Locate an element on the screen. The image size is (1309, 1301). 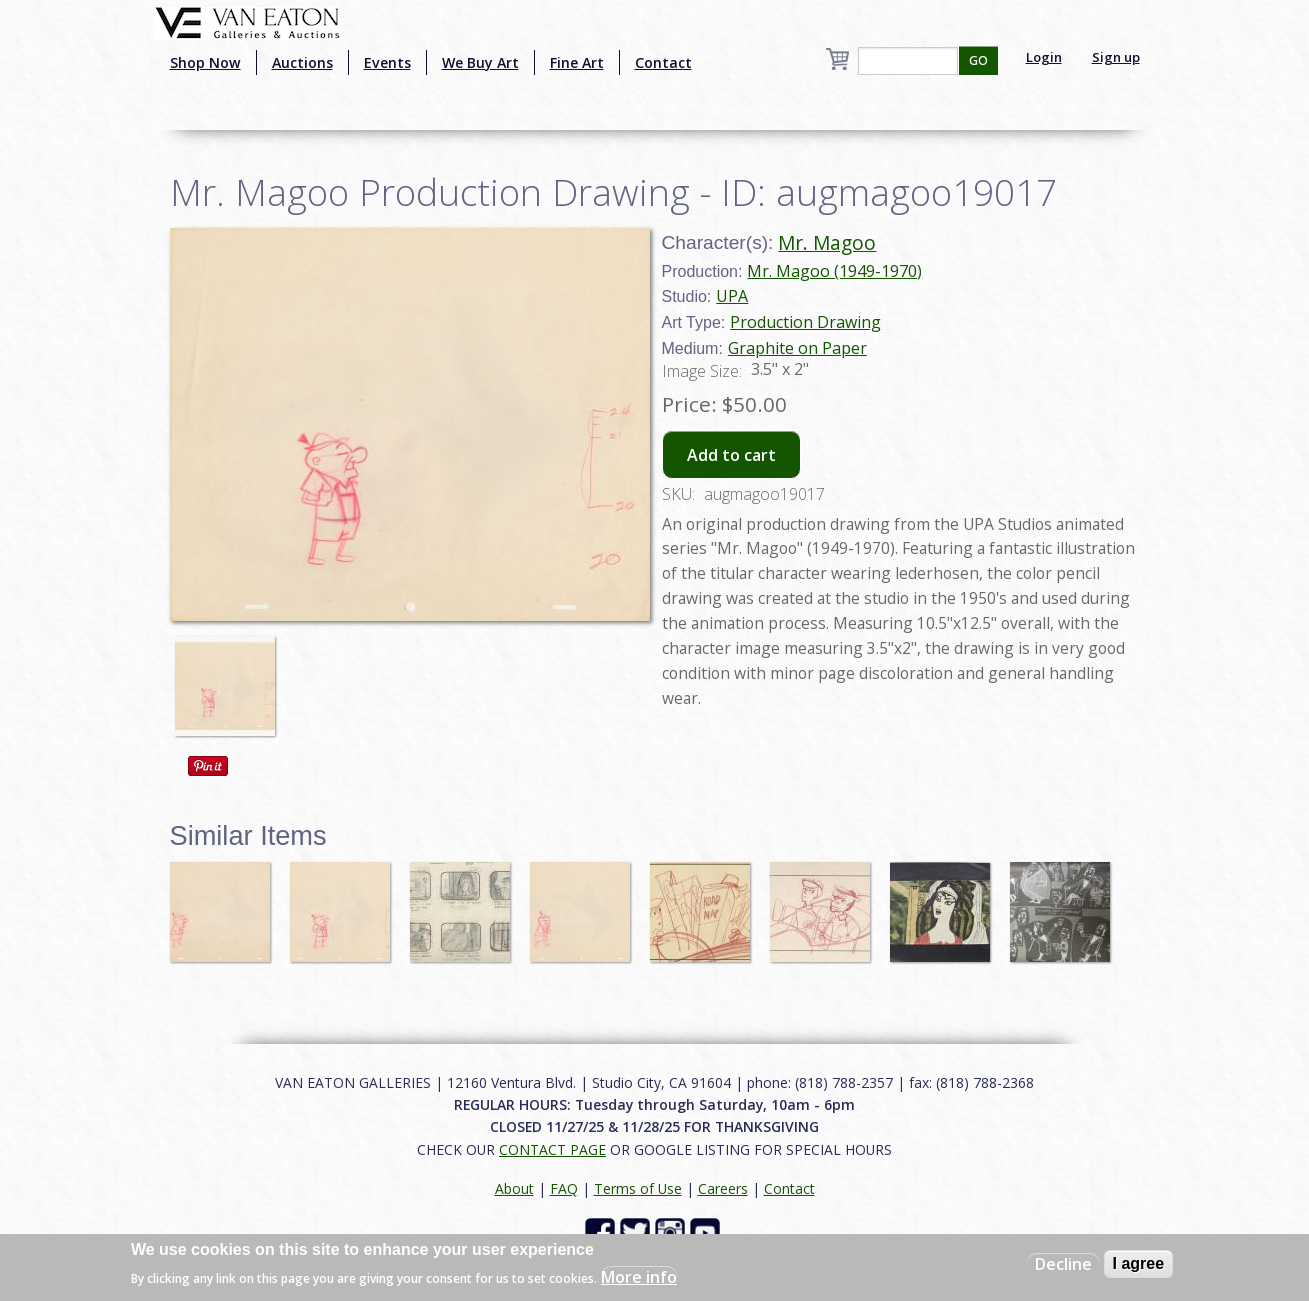
I agree is located at coordinates (1139, 1263).